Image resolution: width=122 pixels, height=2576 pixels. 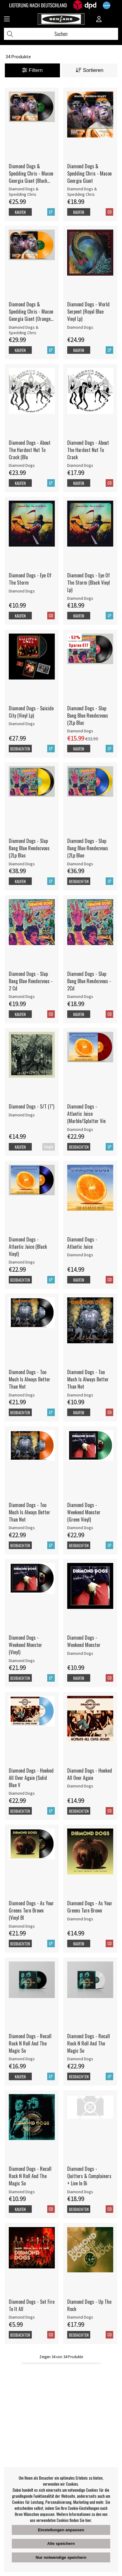 What do you see at coordinates (61, 2543) in the screenshot?
I see `Alle speichern` at bounding box center [61, 2543].